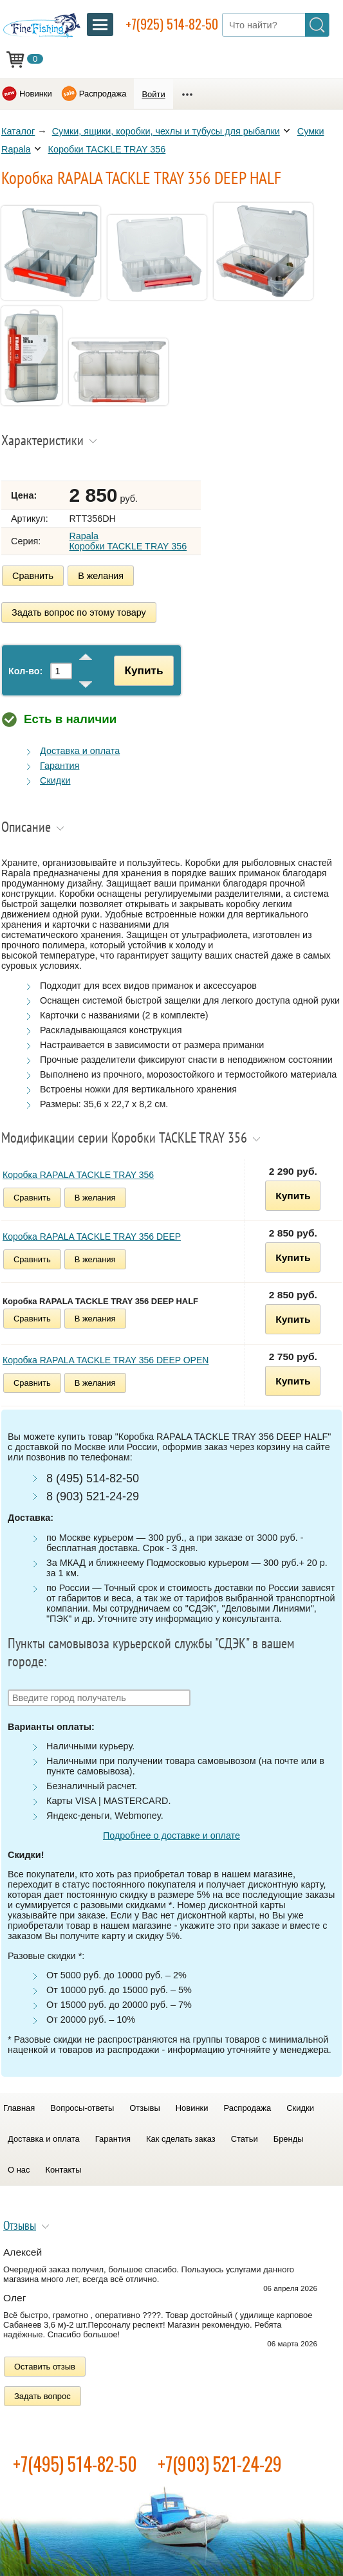 The height and width of the screenshot is (2576, 343). Describe the element at coordinates (79, 612) in the screenshot. I see `Задать вопрос по этому товару` at that location.